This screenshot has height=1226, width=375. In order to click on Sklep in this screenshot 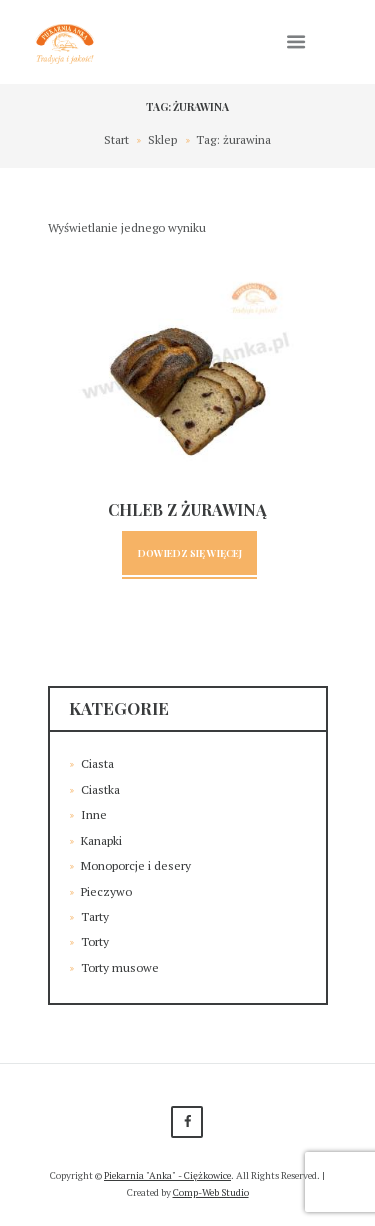, I will do `click(162, 139)`.